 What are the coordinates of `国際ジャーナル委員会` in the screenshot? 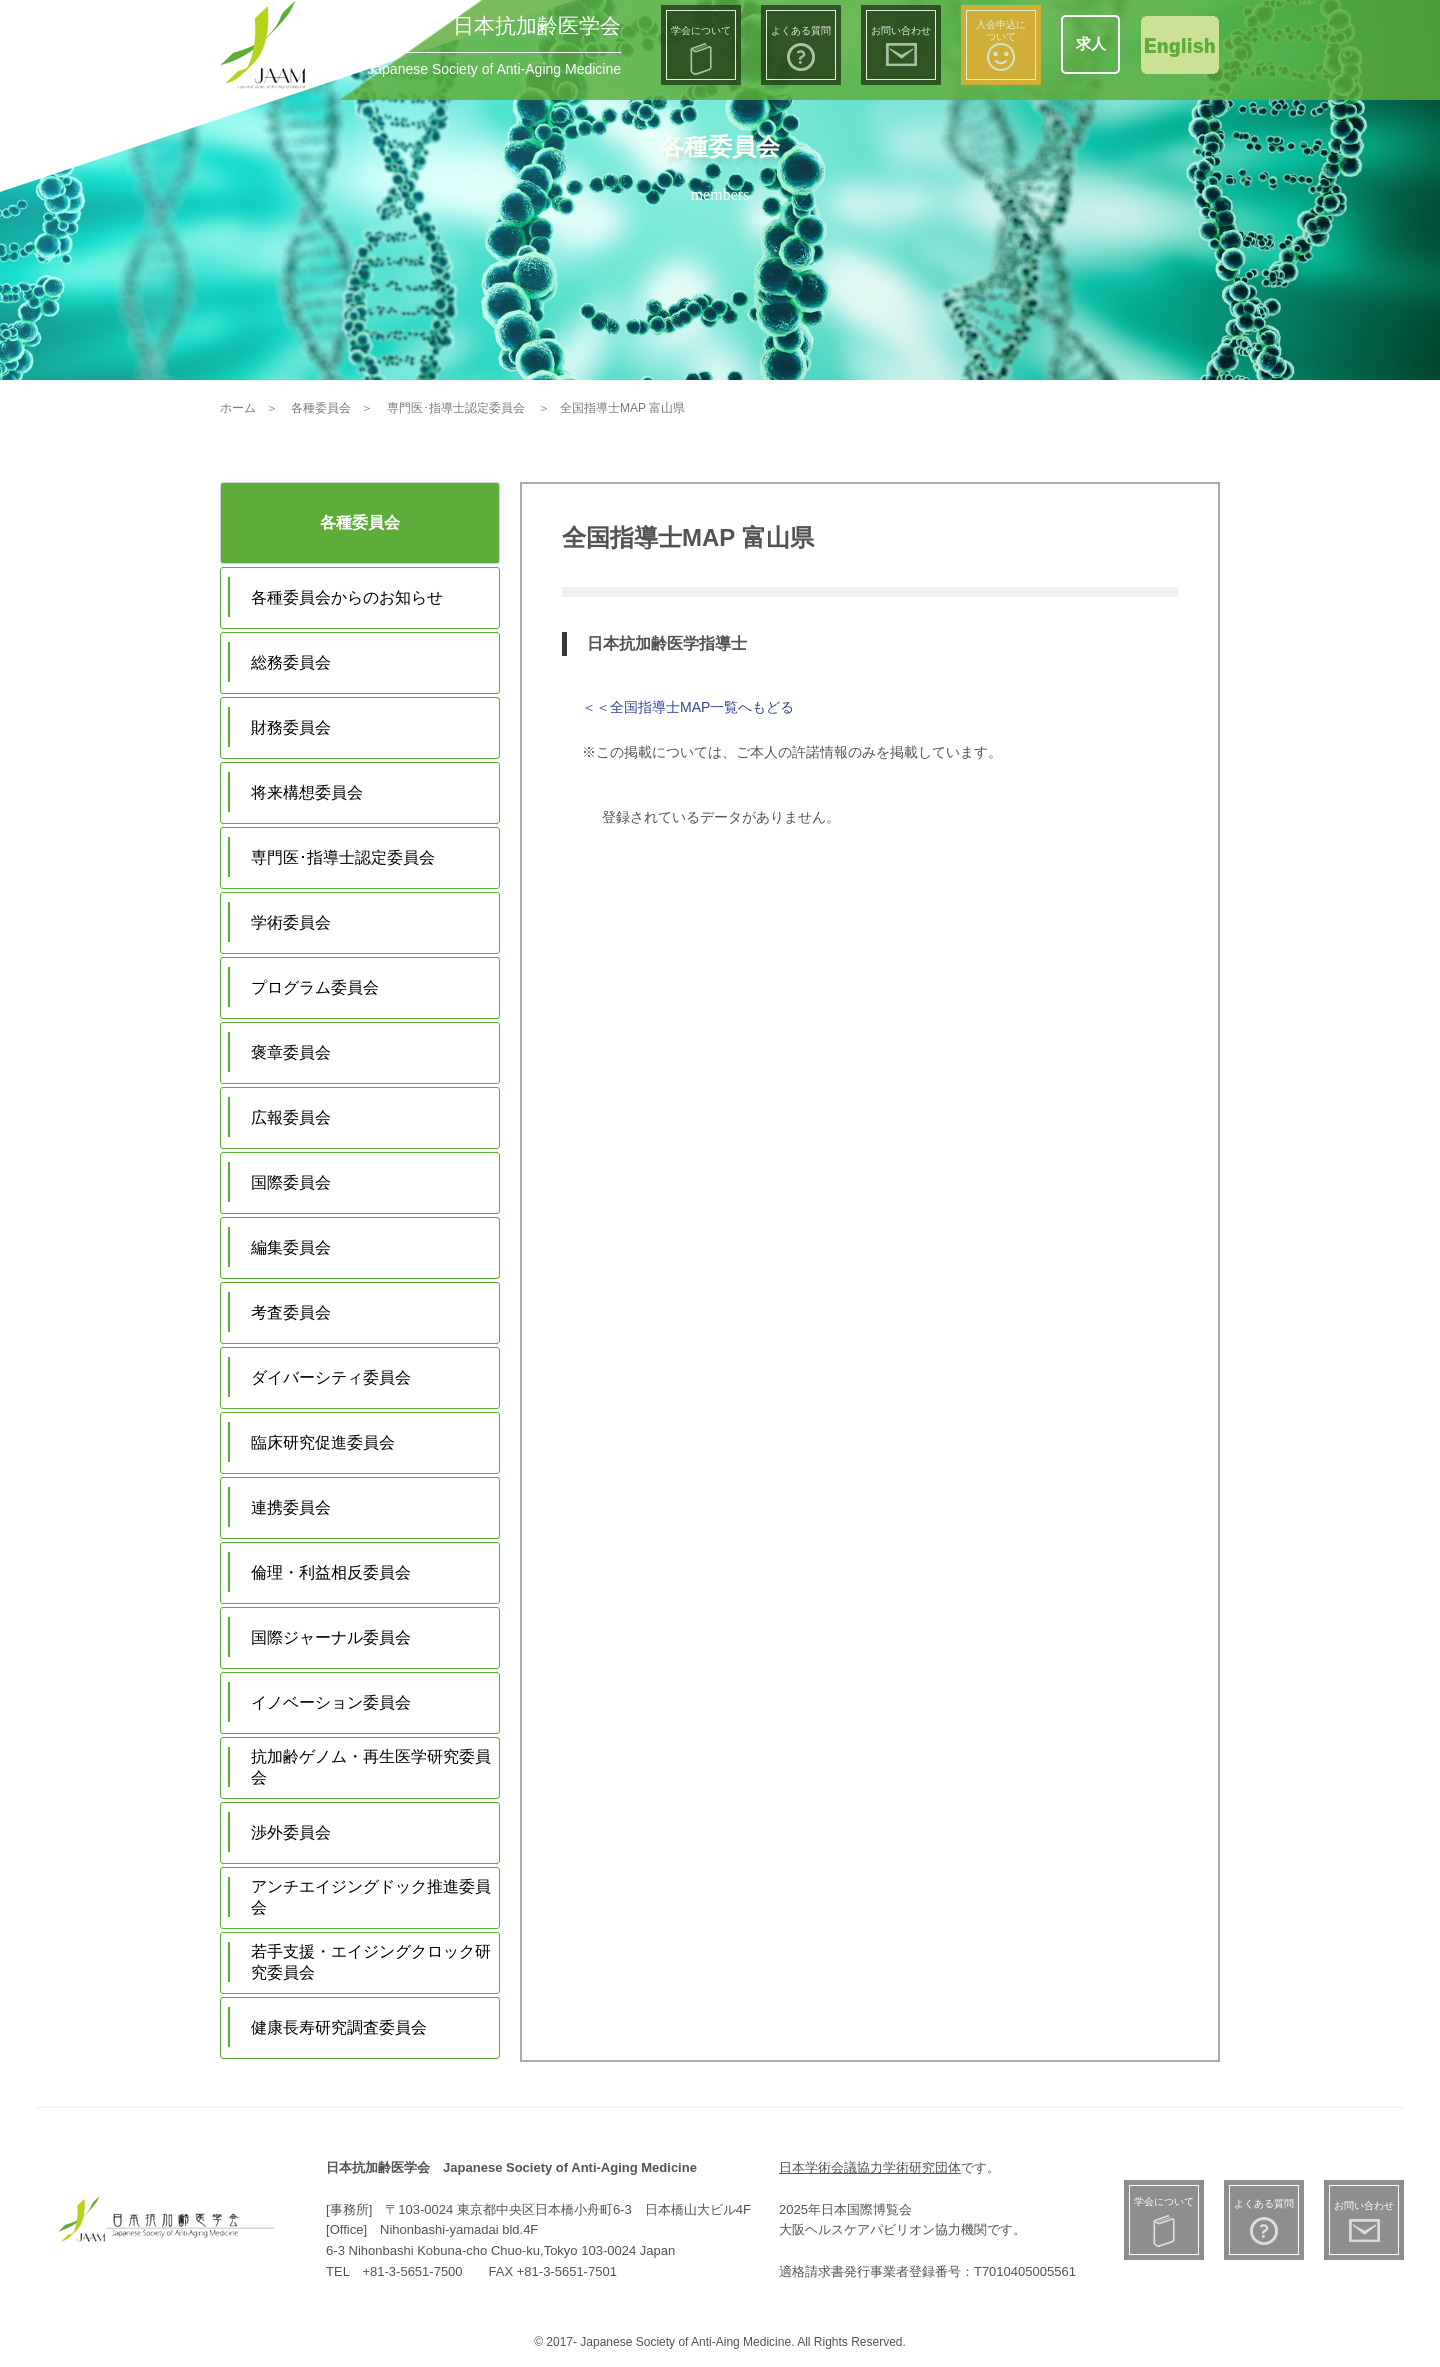 It's located at (331, 1637).